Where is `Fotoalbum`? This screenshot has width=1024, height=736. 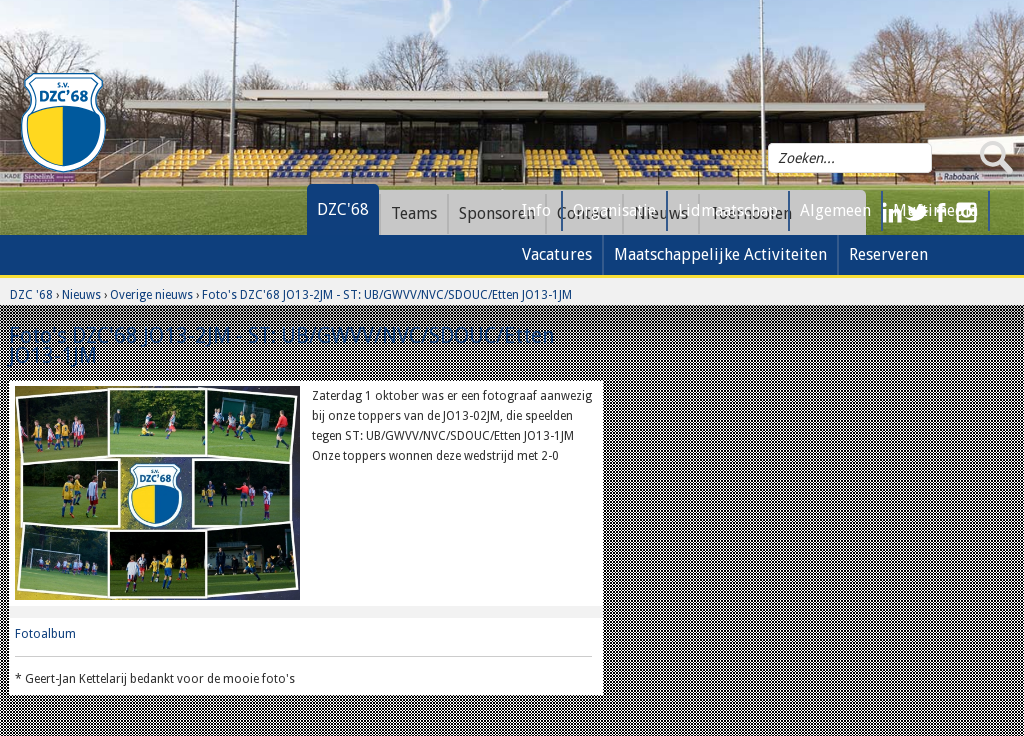
Fotoalbum is located at coordinates (45, 634).